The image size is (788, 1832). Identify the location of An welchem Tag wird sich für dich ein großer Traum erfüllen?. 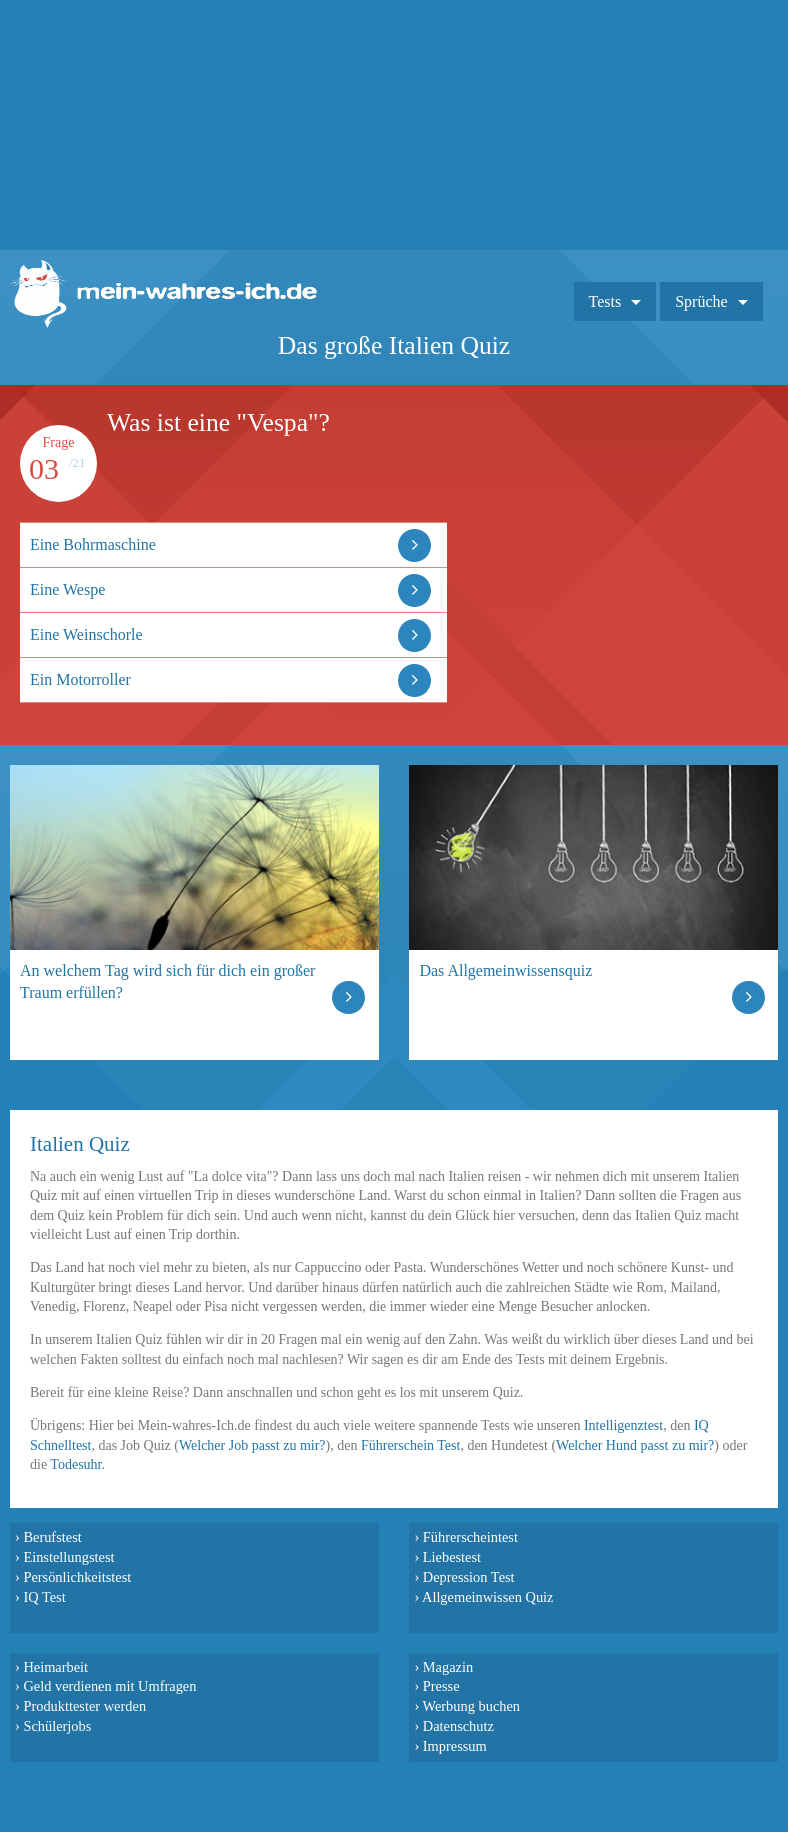
(167, 981).